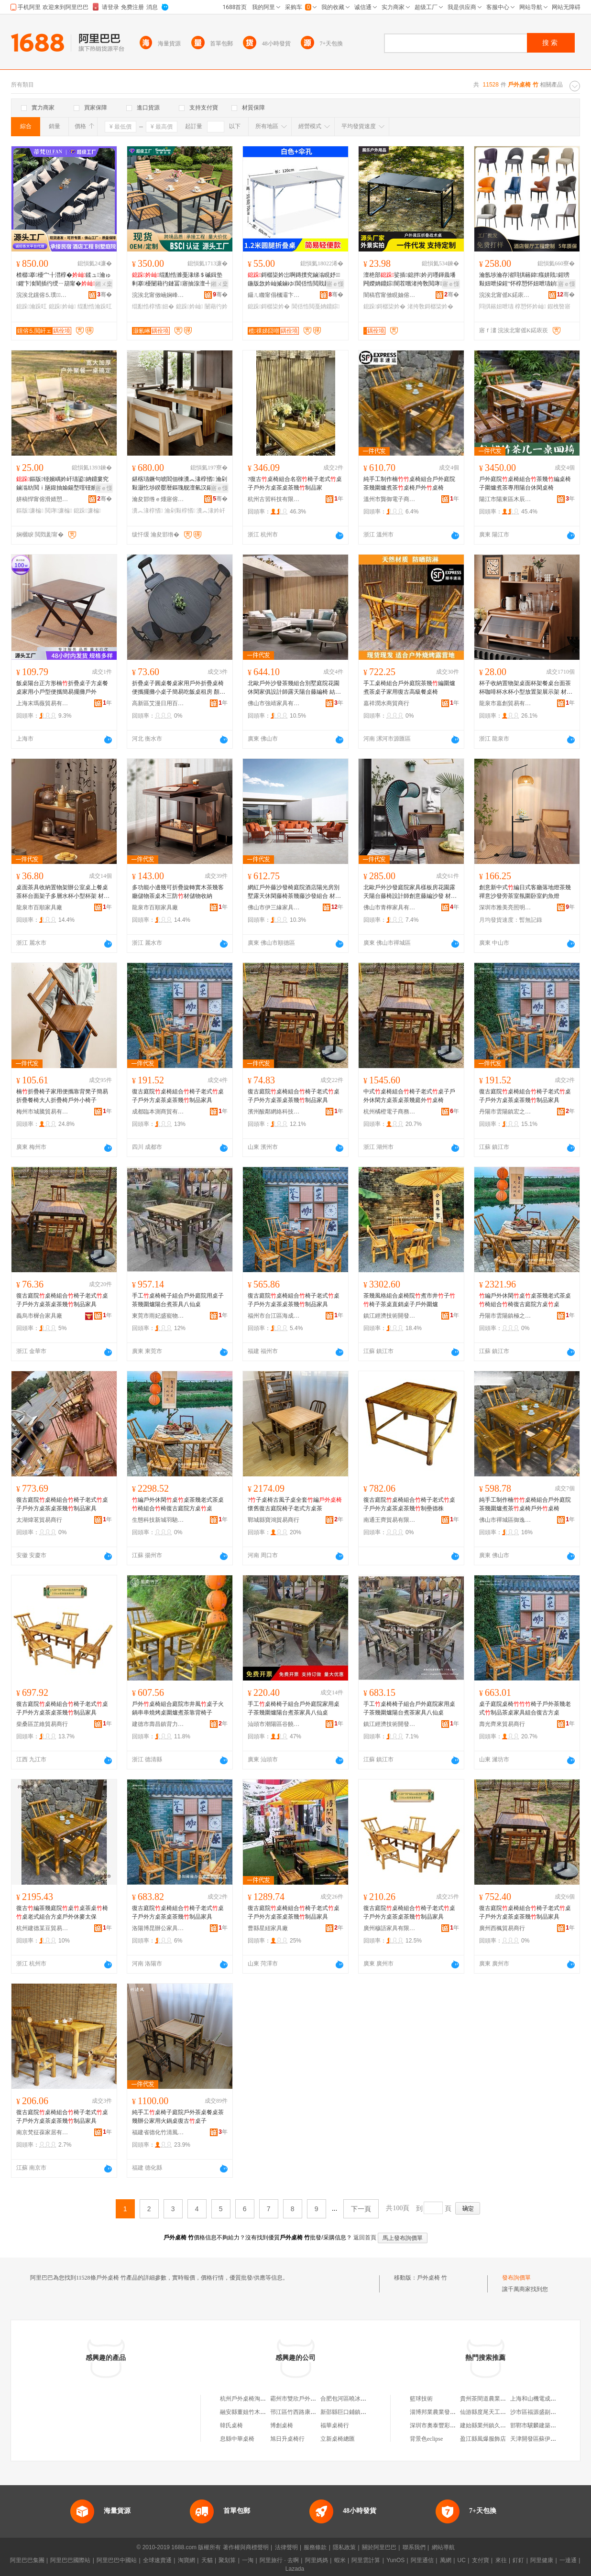 The image size is (591, 2576). What do you see at coordinates (389, 1520) in the screenshot?
I see `南通王齊貿易有限公司` at bounding box center [389, 1520].